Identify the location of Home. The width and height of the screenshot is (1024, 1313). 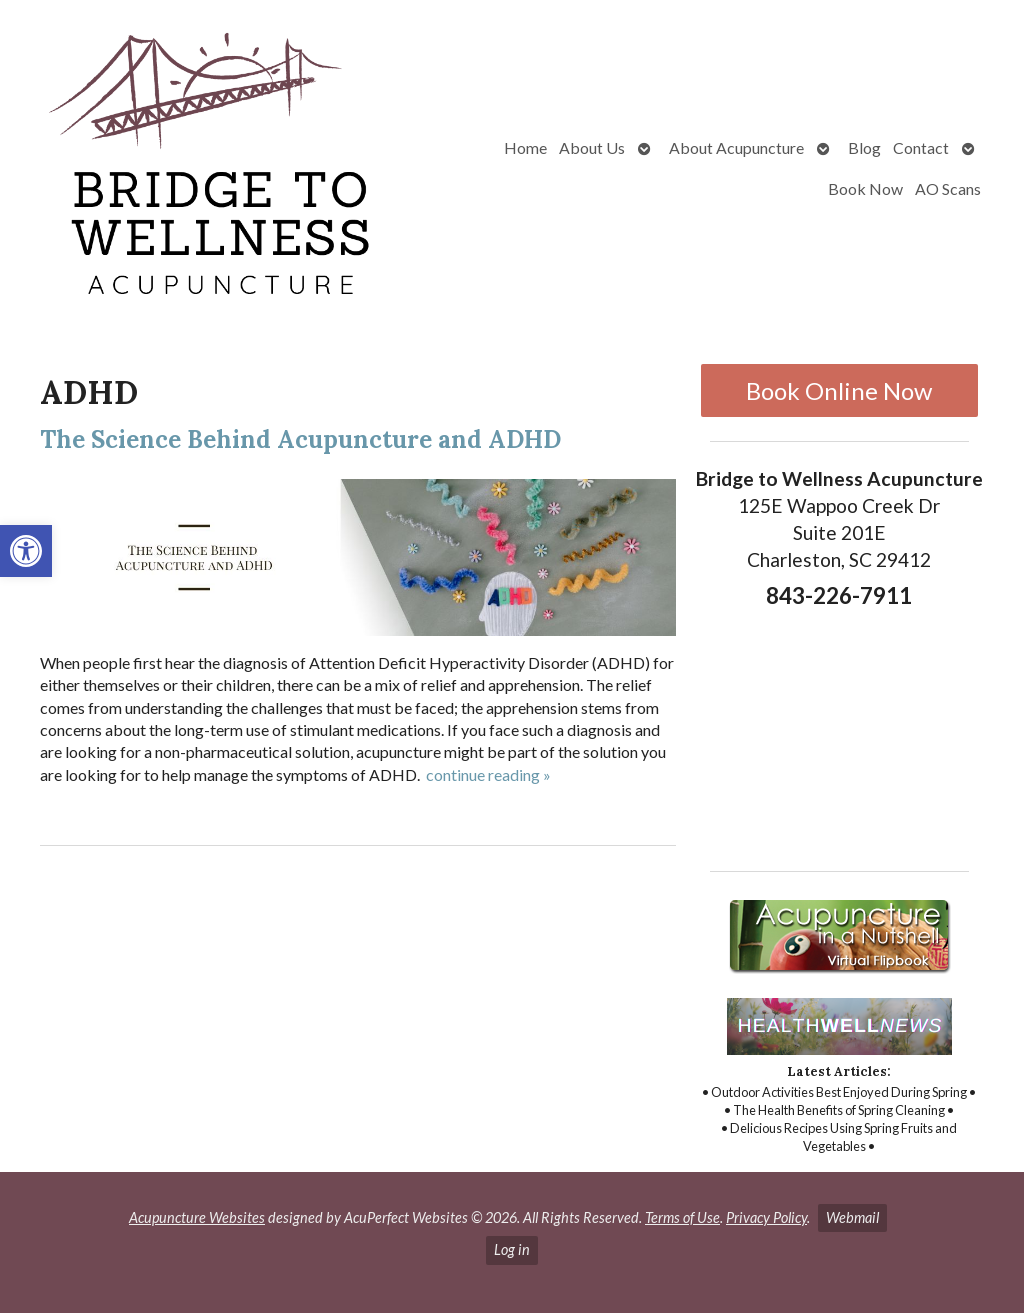
(525, 147).